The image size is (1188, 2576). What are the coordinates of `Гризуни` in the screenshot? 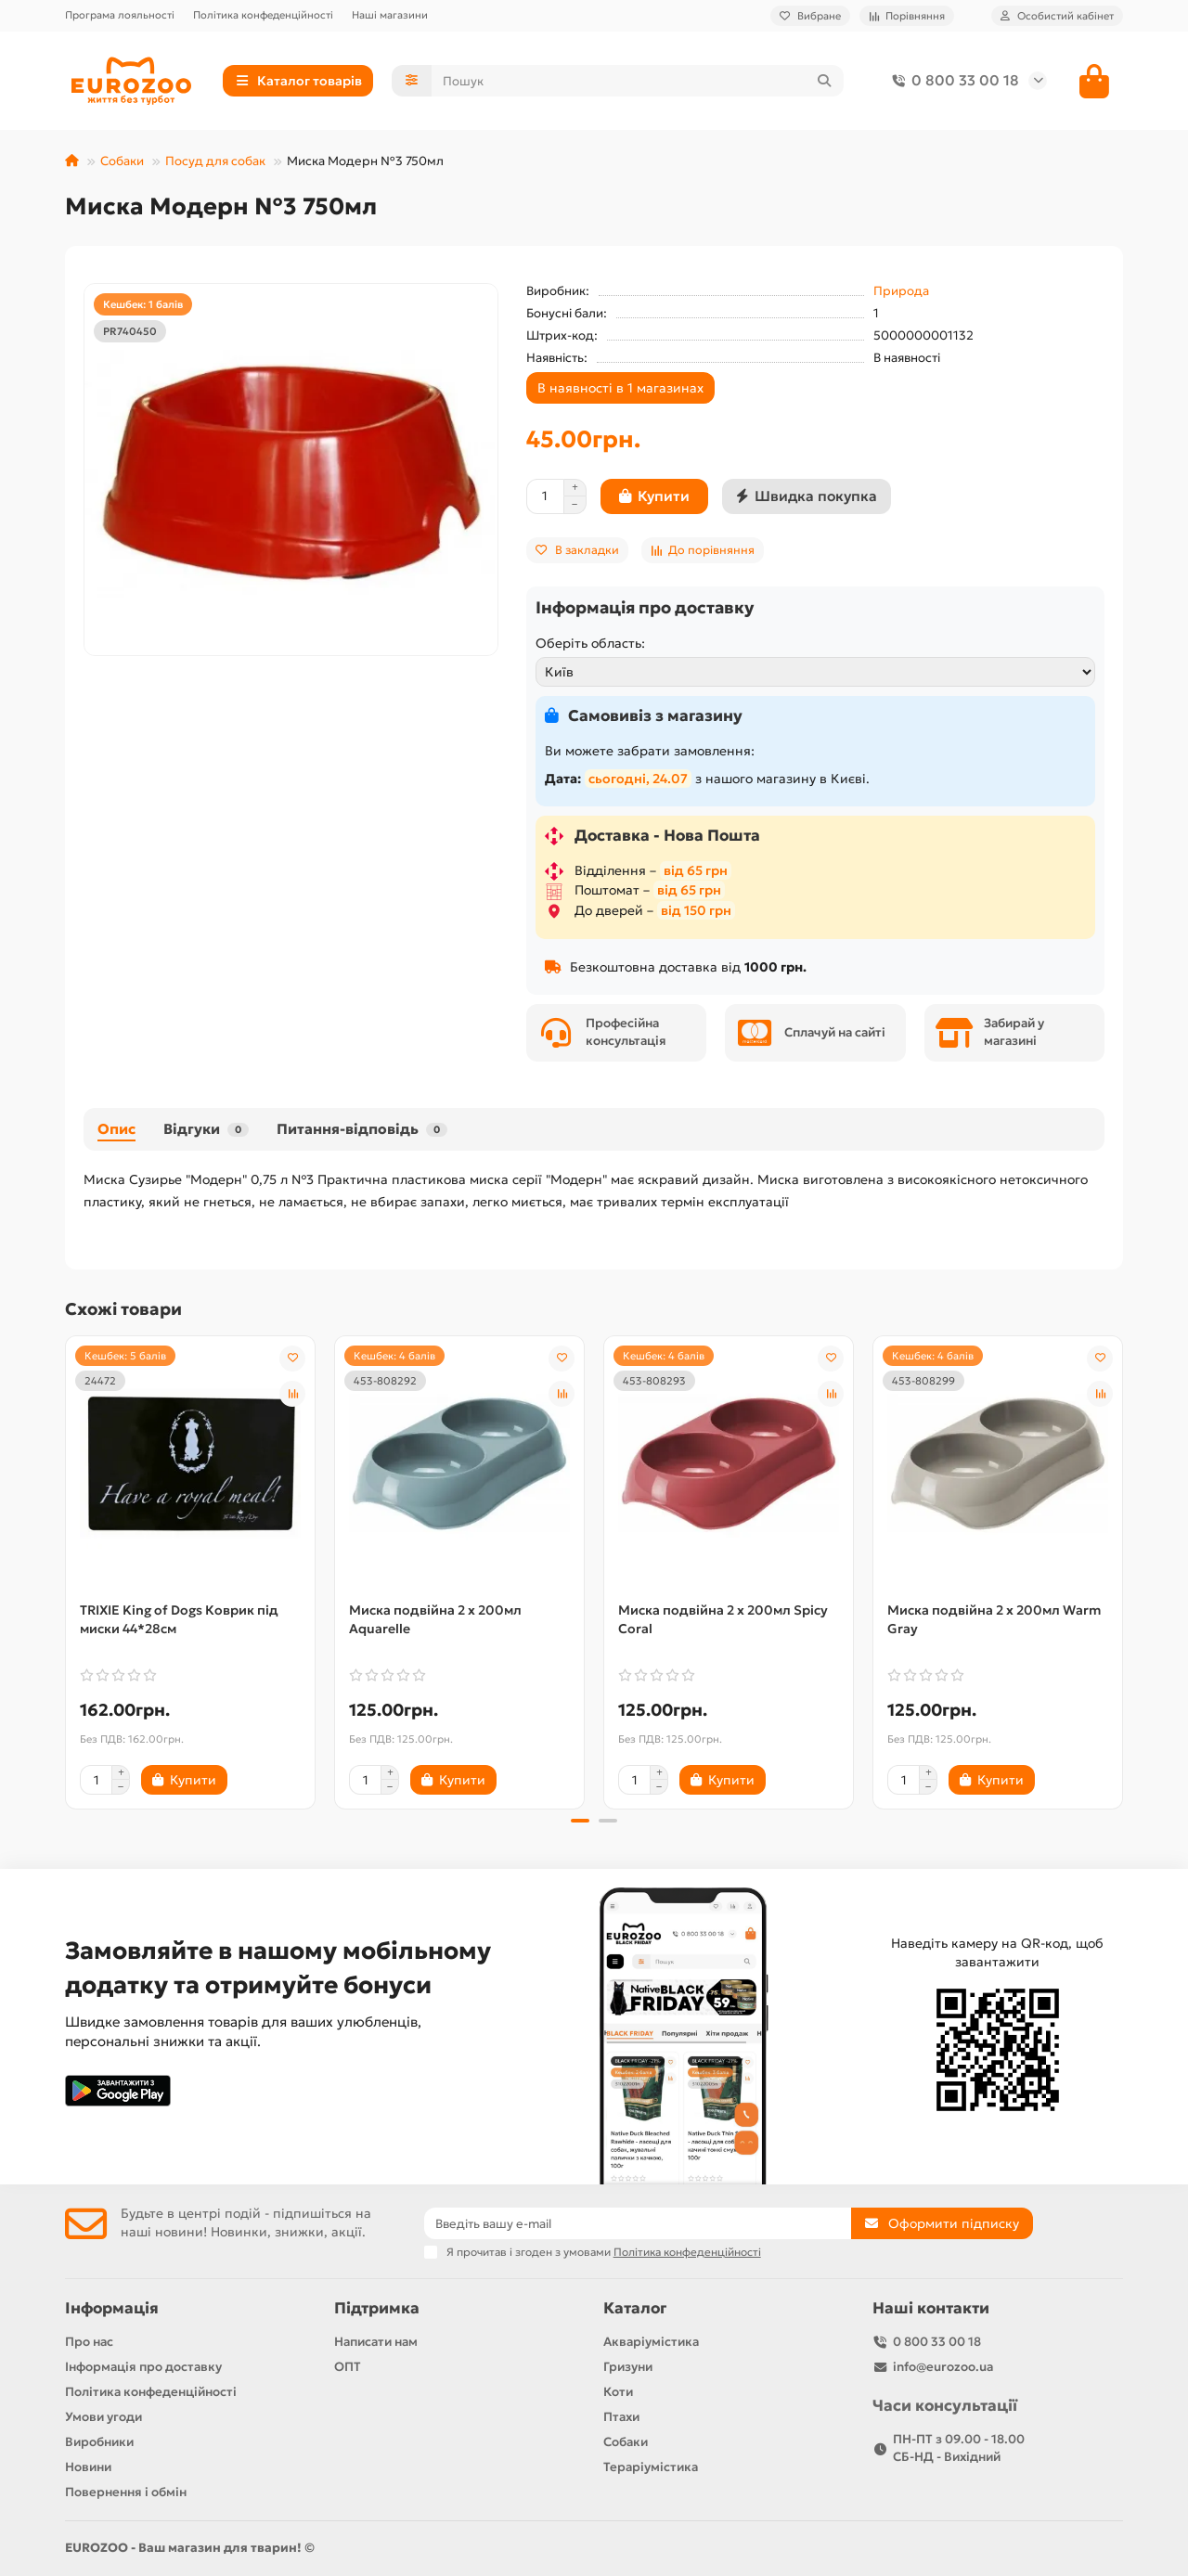 It's located at (627, 2367).